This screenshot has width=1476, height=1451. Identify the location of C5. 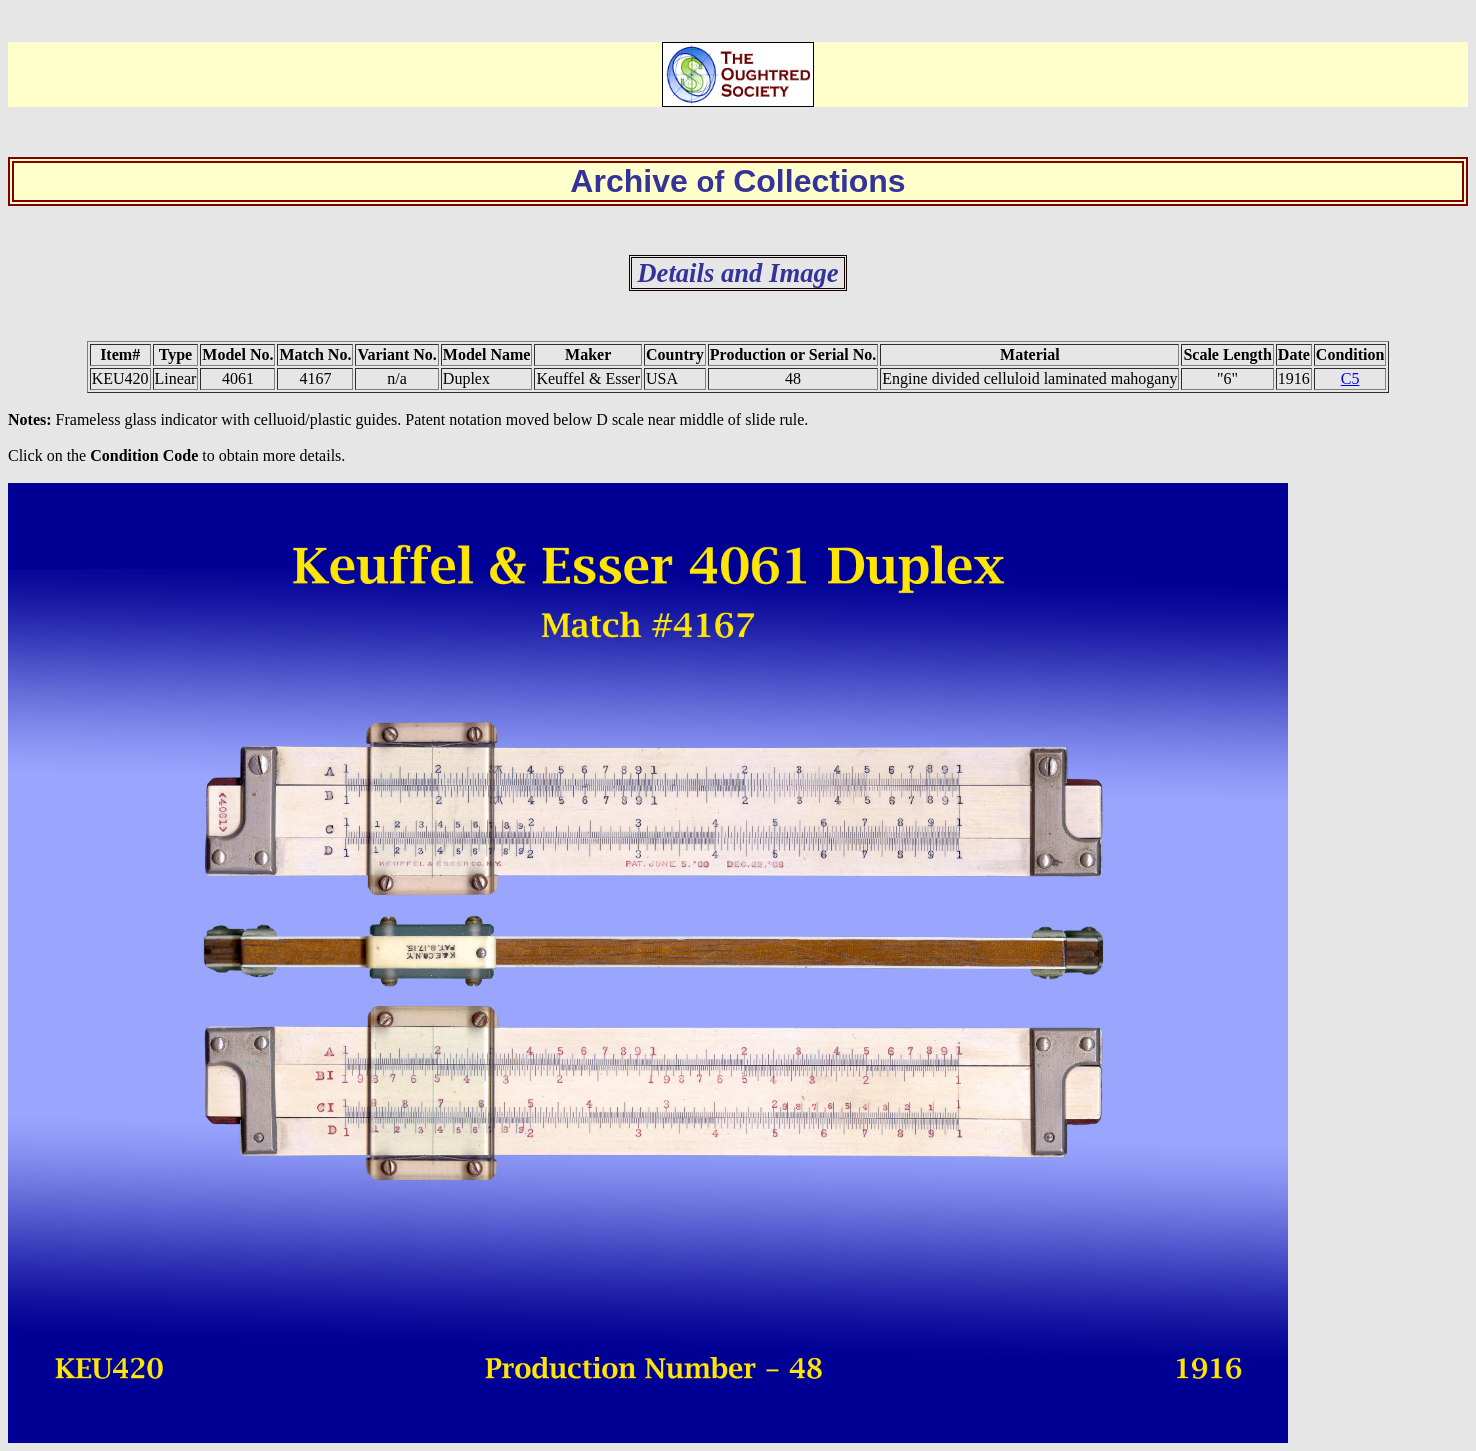
(1350, 378).